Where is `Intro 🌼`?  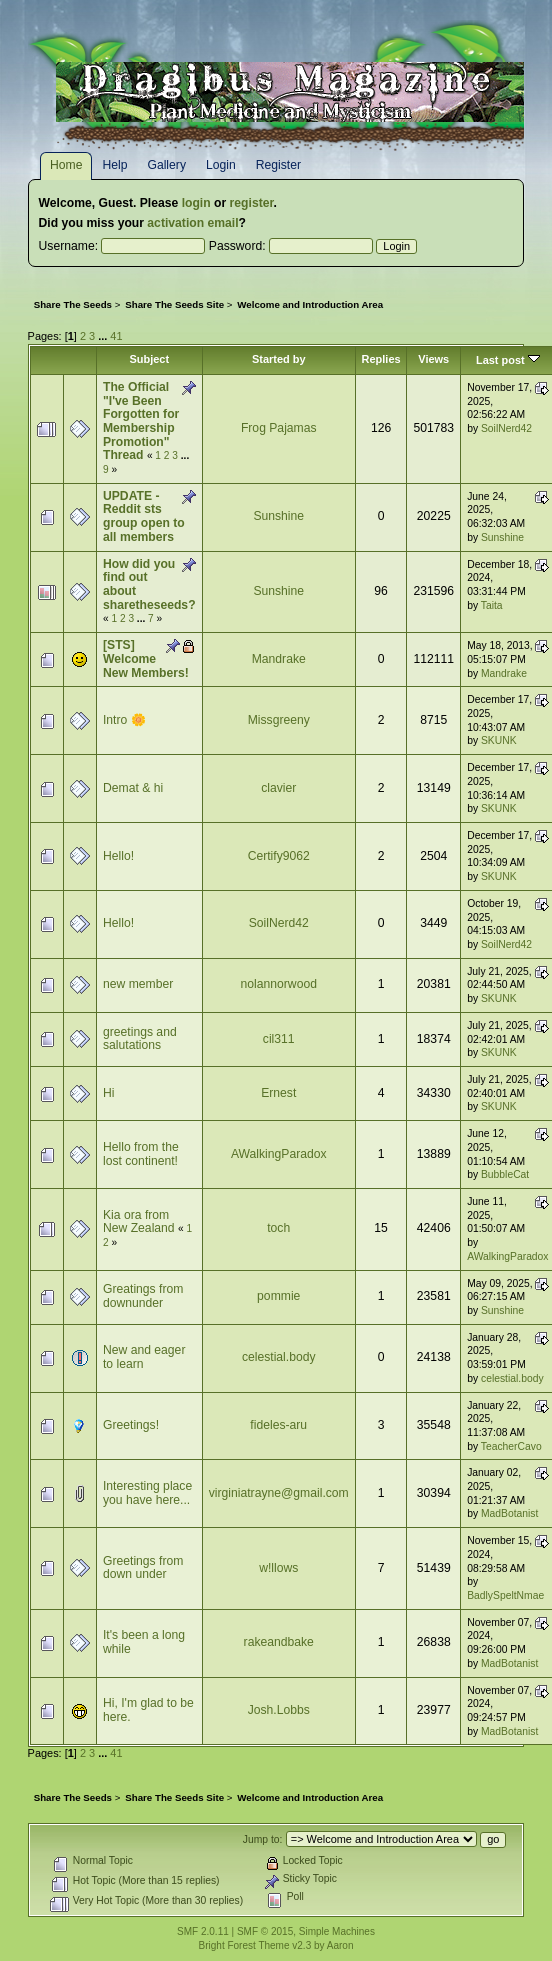 Intro 🌼 is located at coordinates (124, 720).